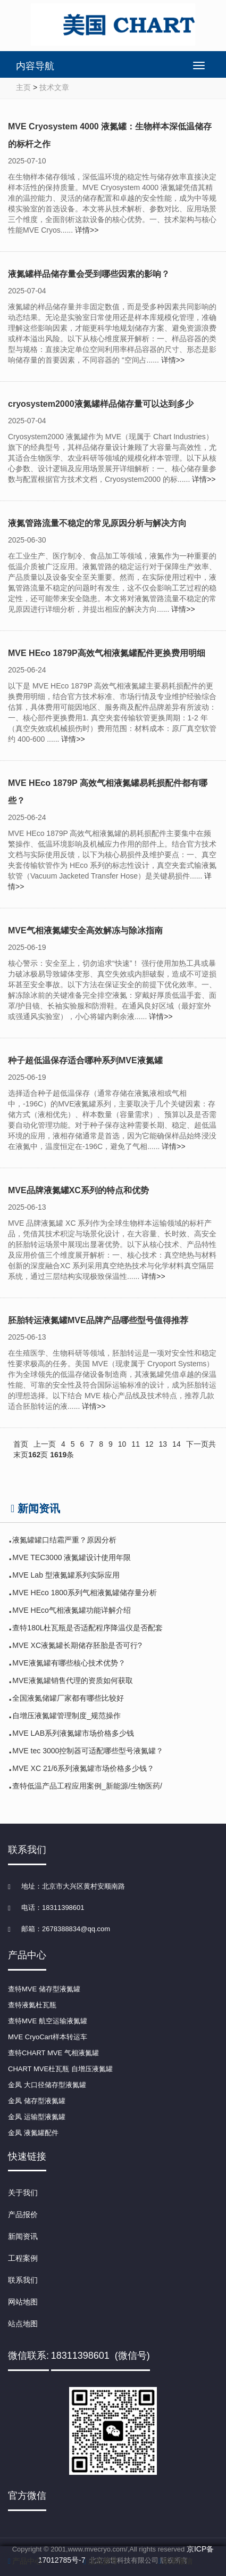 The width and height of the screenshot is (226, 2576). What do you see at coordinates (87, 1627) in the screenshot?
I see `查特180L杜瓦瓶是否适配程序降温仪是否配套` at bounding box center [87, 1627].